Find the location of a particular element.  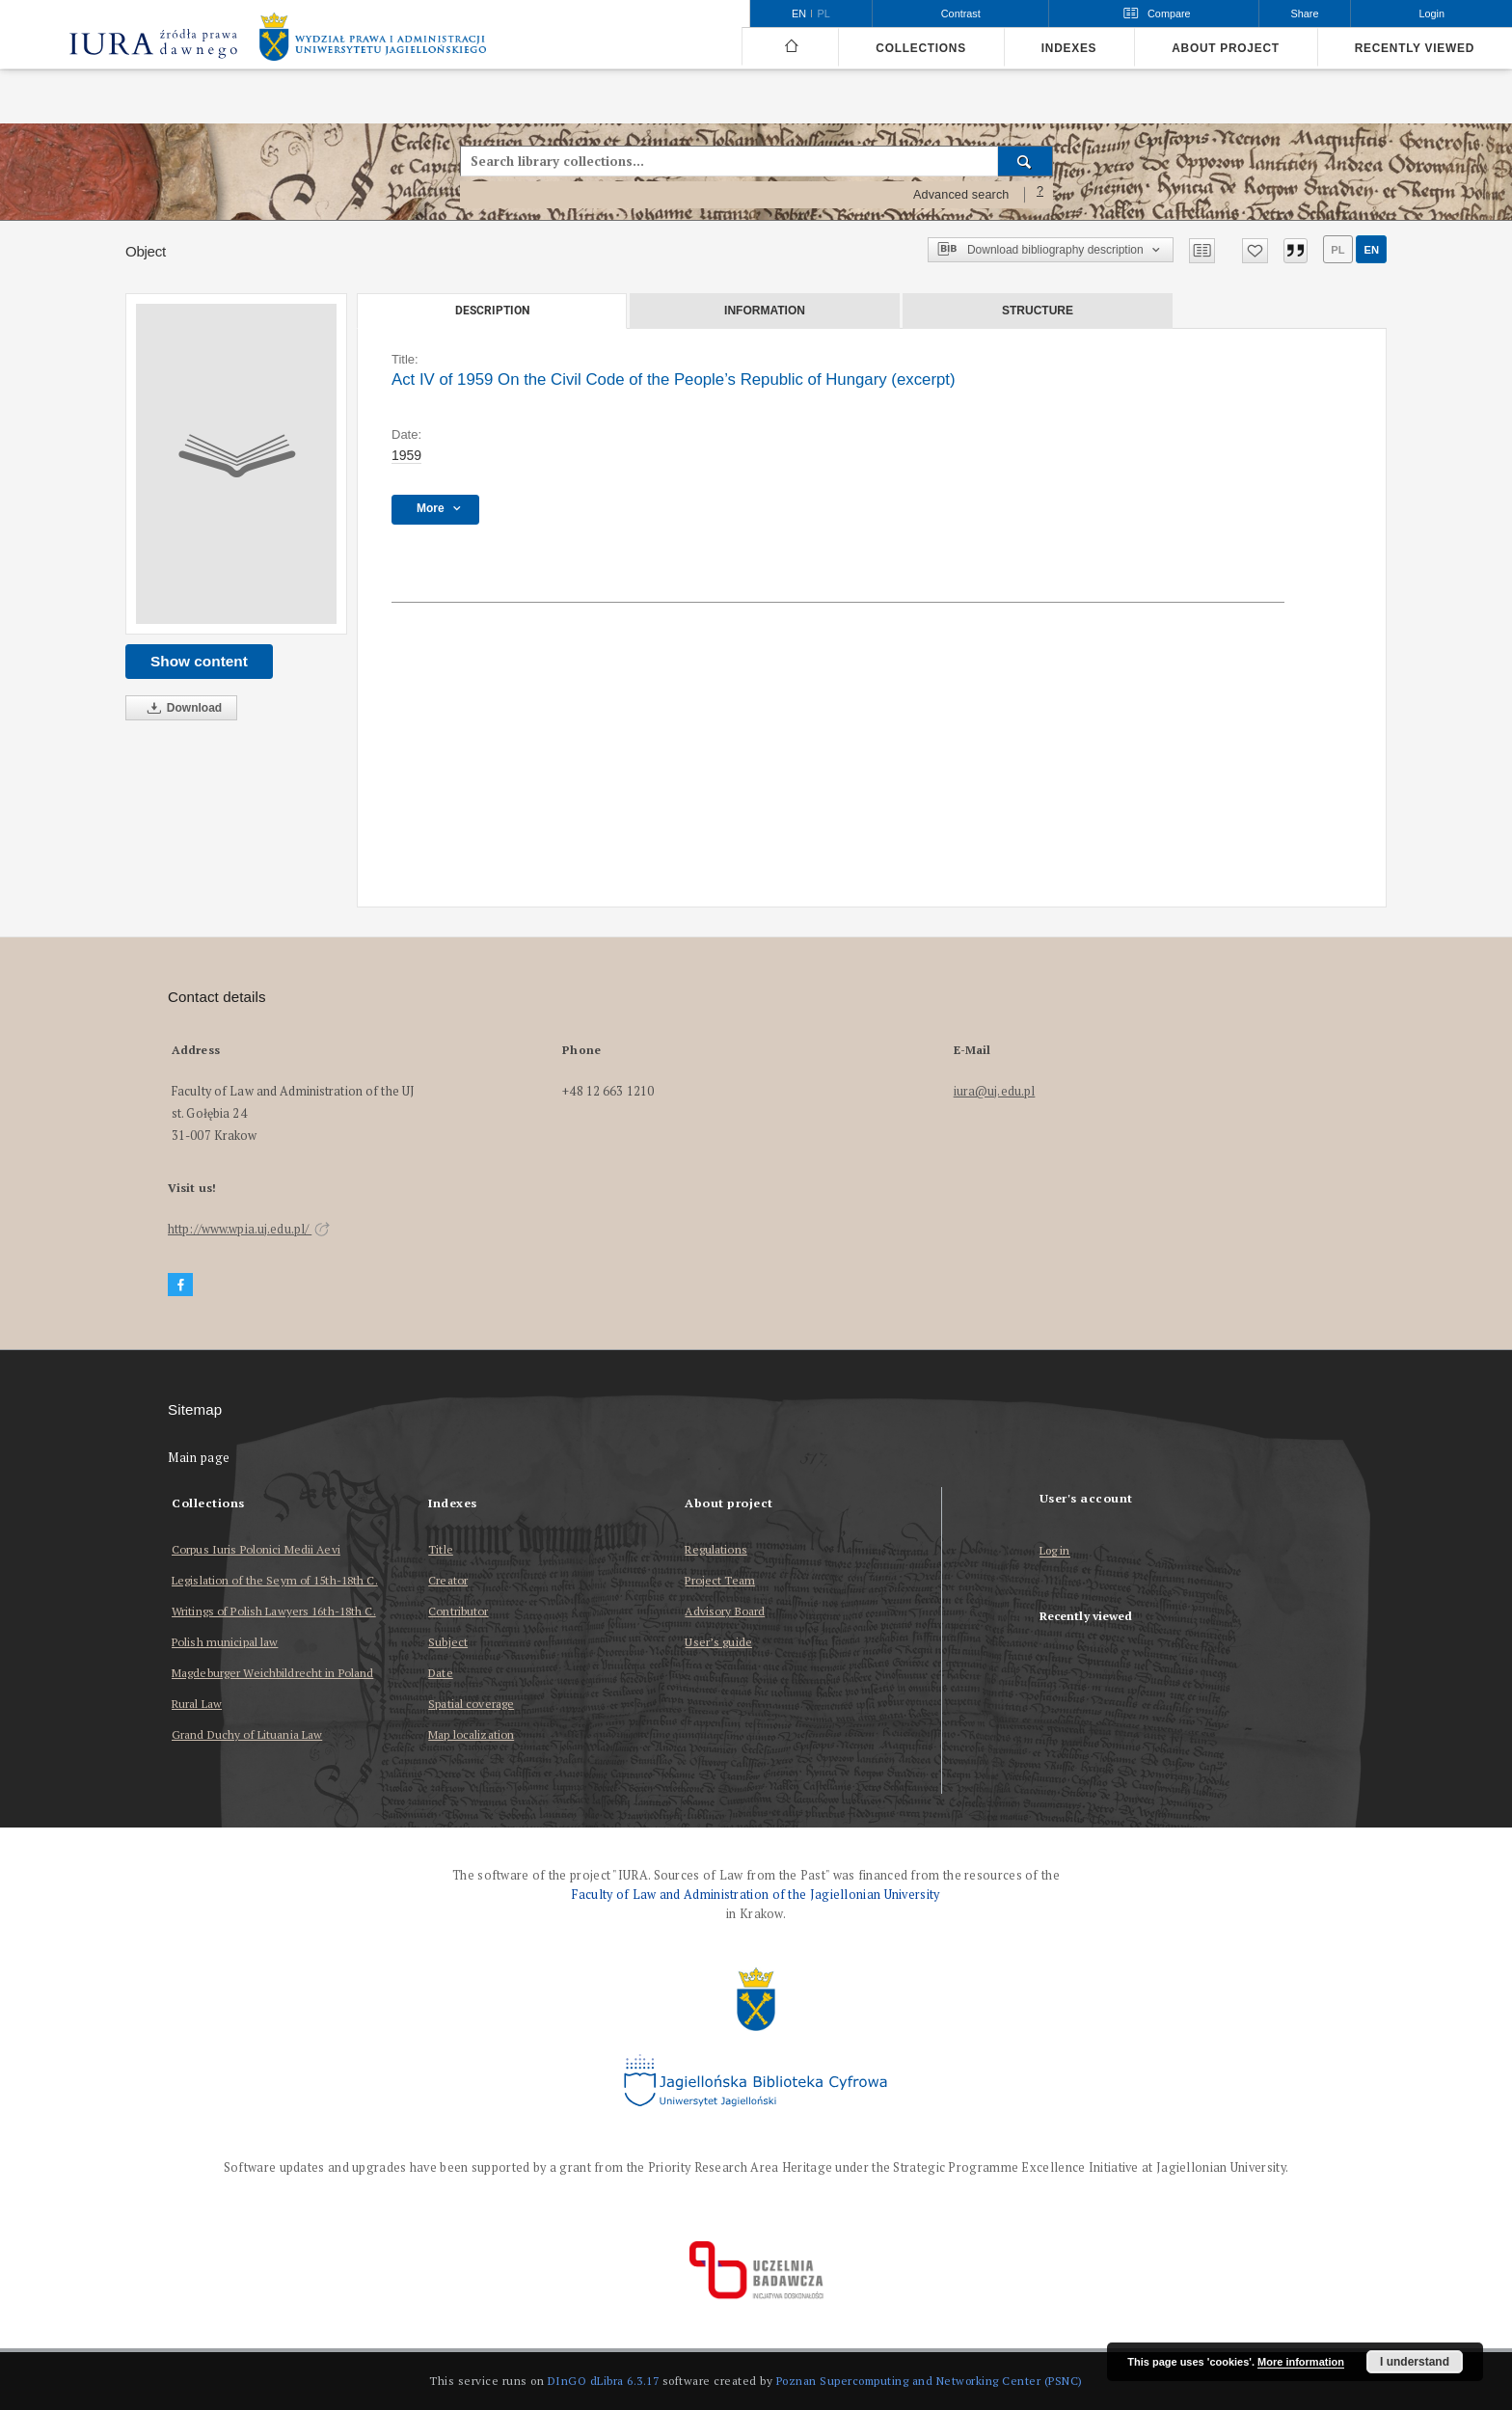

http://www.wpia.uj.edu.pl/ is located at coordinates (249, 1229).